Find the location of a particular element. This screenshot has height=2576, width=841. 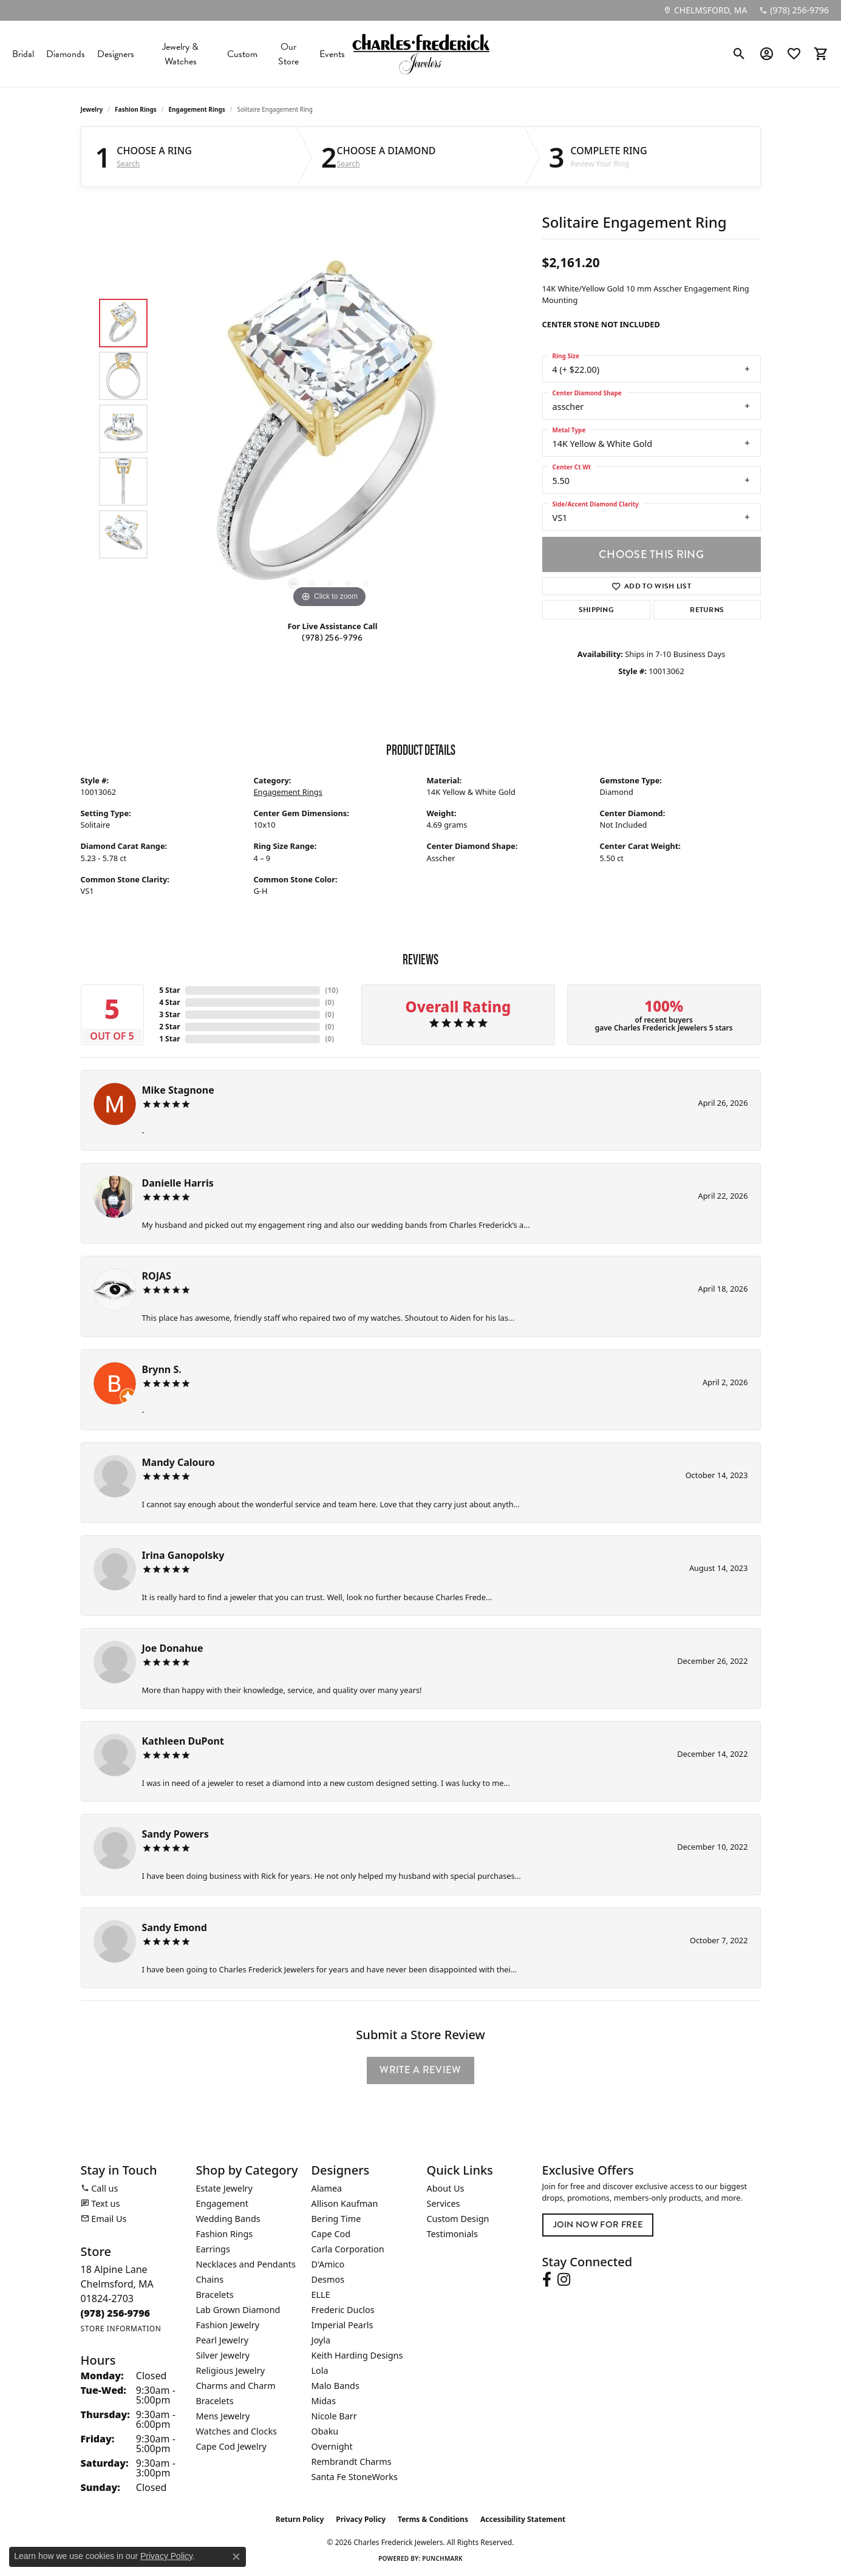

ELLE [menuitem] is located at coordinates (321, 2294).